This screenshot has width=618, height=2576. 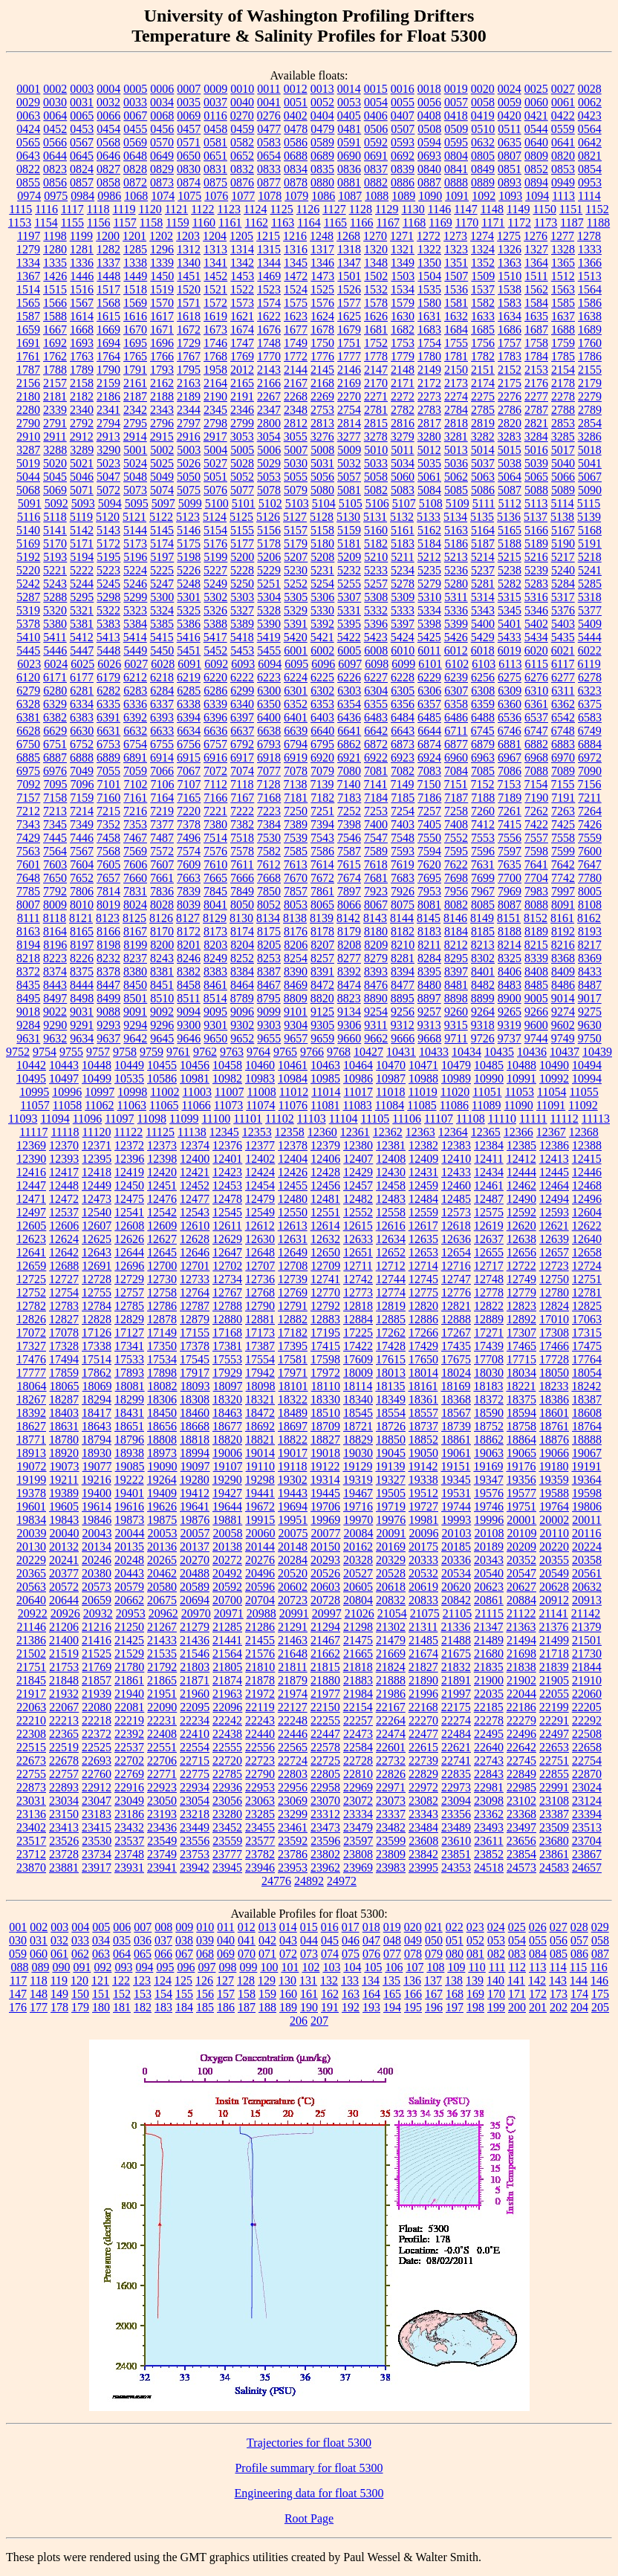 I want to click on 1511, so click(x=535, y=276).